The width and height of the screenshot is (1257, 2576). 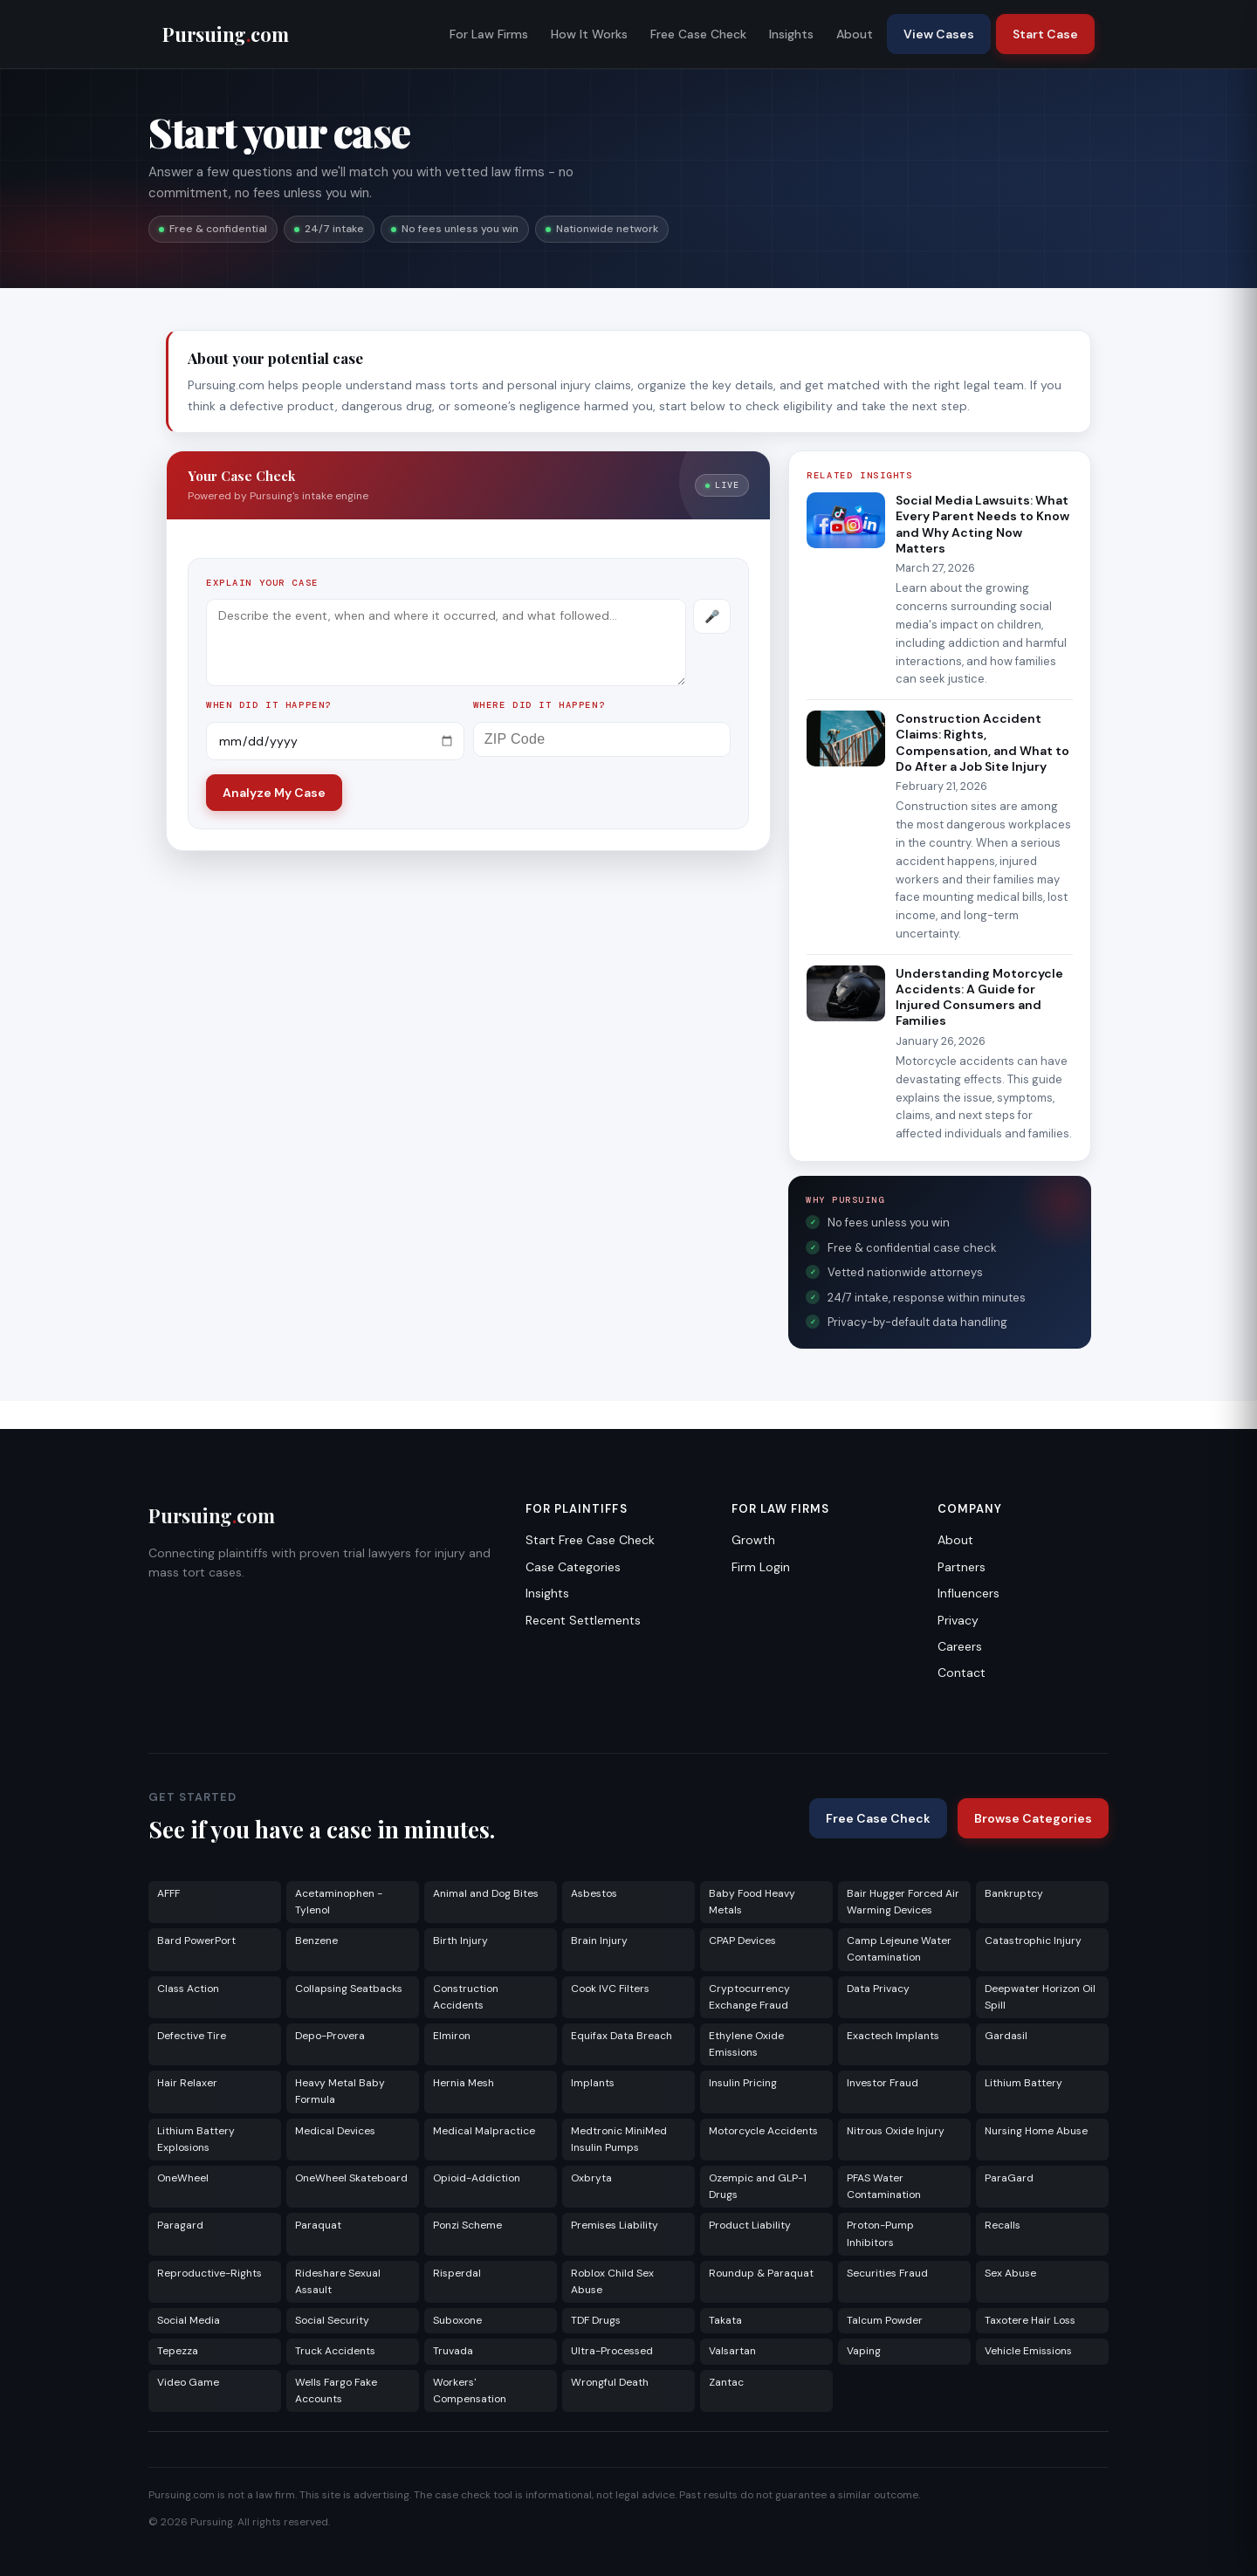 What do you see at coordinates (460, 1940) in the screenshot?
I see `Birth Injury` at bounding box center [460, 1940].